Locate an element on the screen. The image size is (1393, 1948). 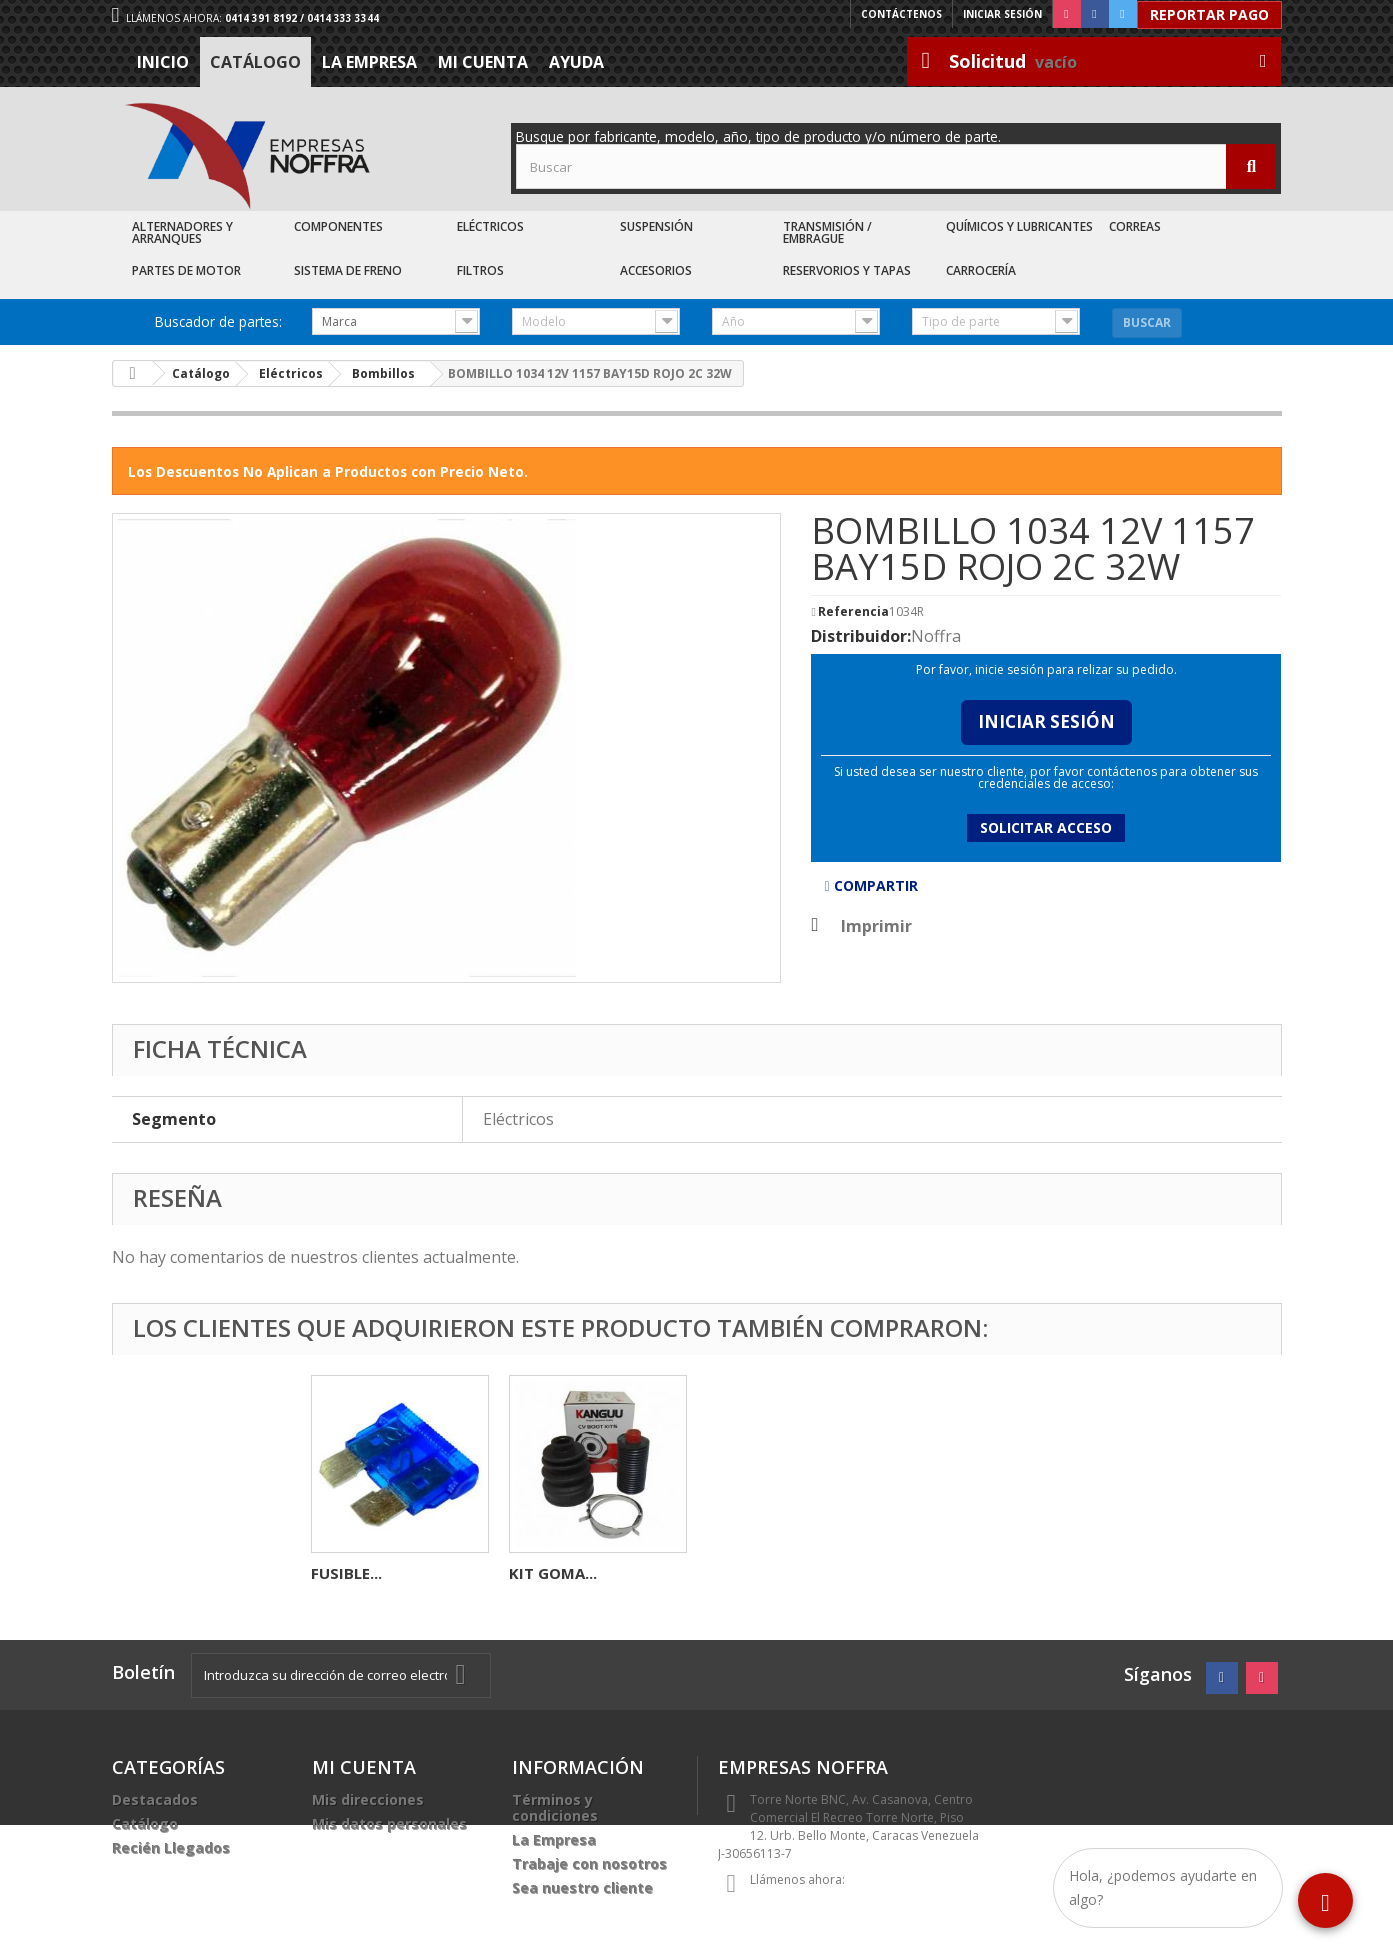
Iniciar Sesión is located at coordinates (1046, 721).